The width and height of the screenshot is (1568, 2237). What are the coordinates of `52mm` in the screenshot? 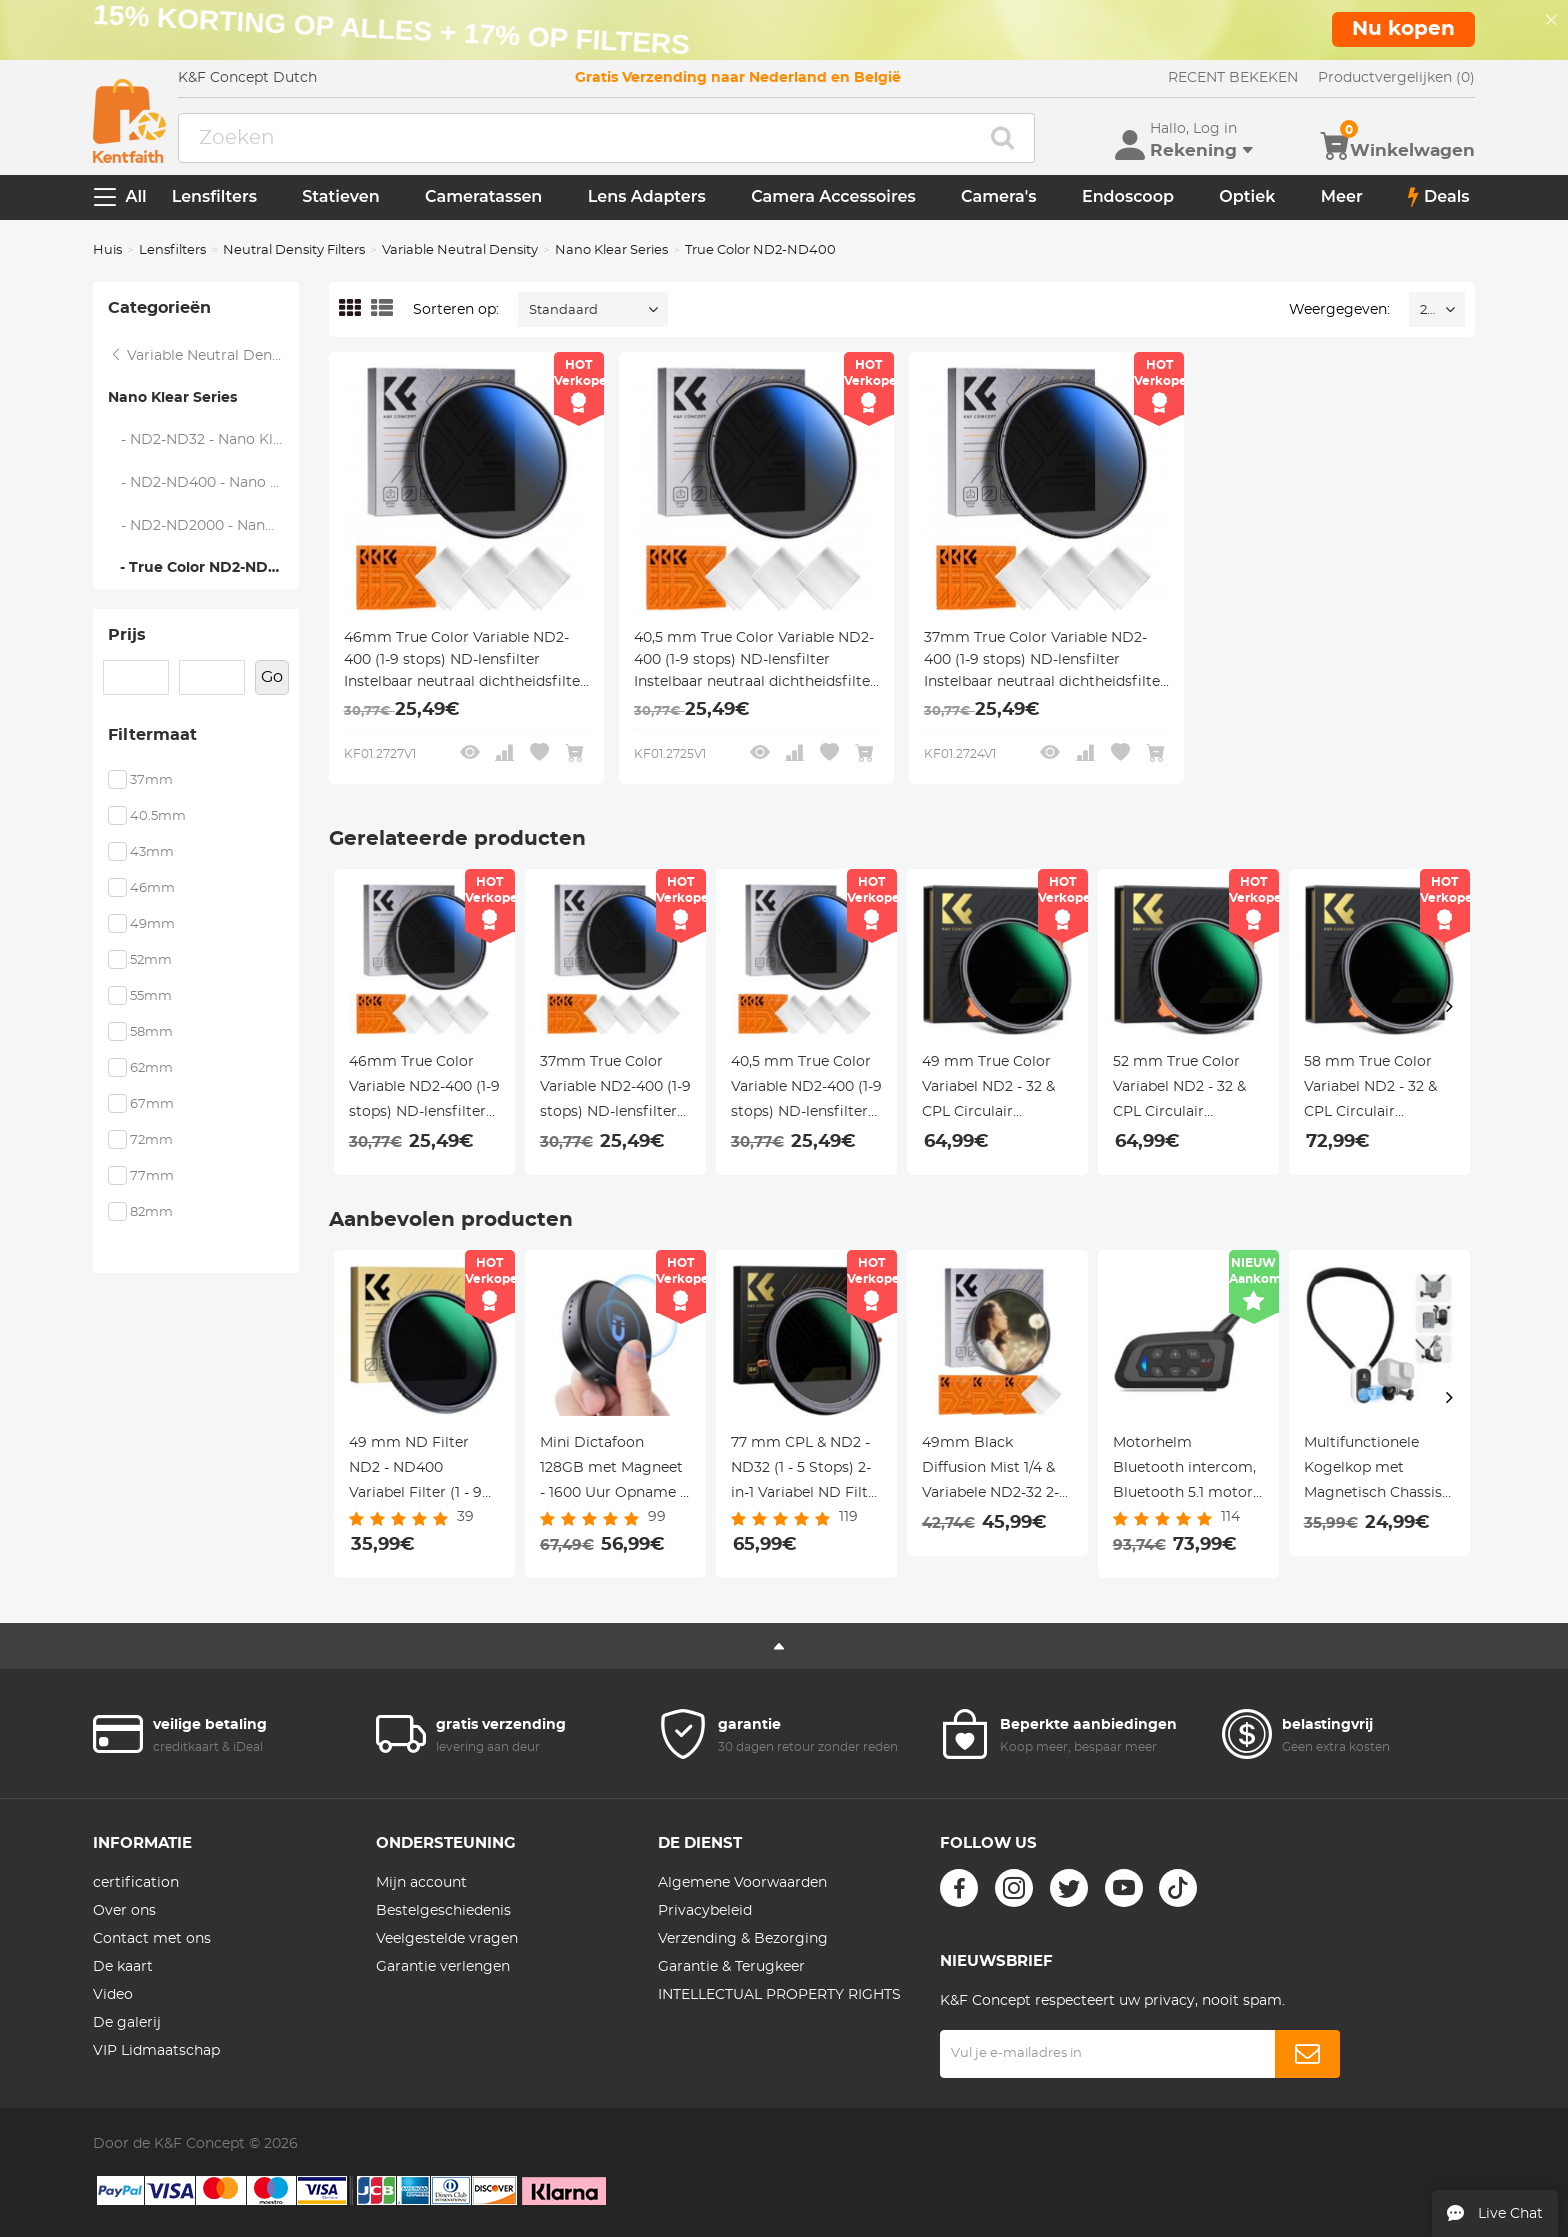 It's located at (151, 960).